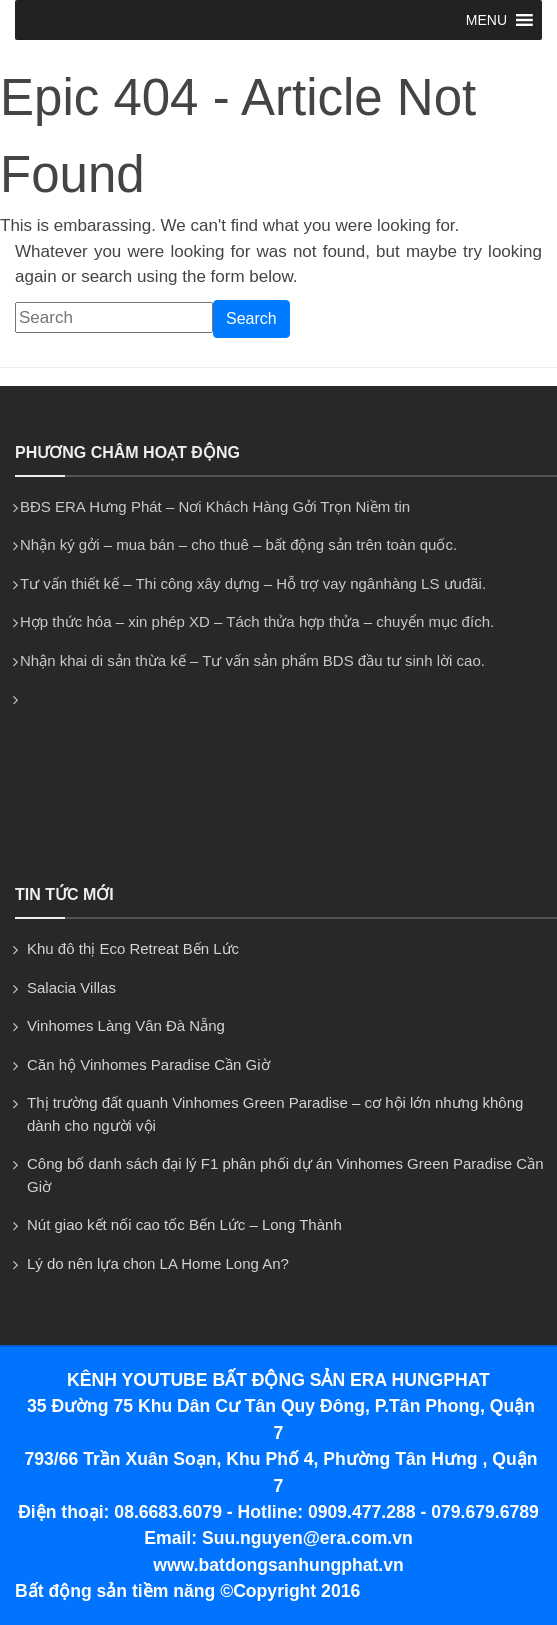 The height and width of the screenshot is (1625, 557). Describe the element at coordinates (184, 1224) in the screenshot. I see `Nút giao kết nối cao tốc Bến Lức – Long Thành` at that location.